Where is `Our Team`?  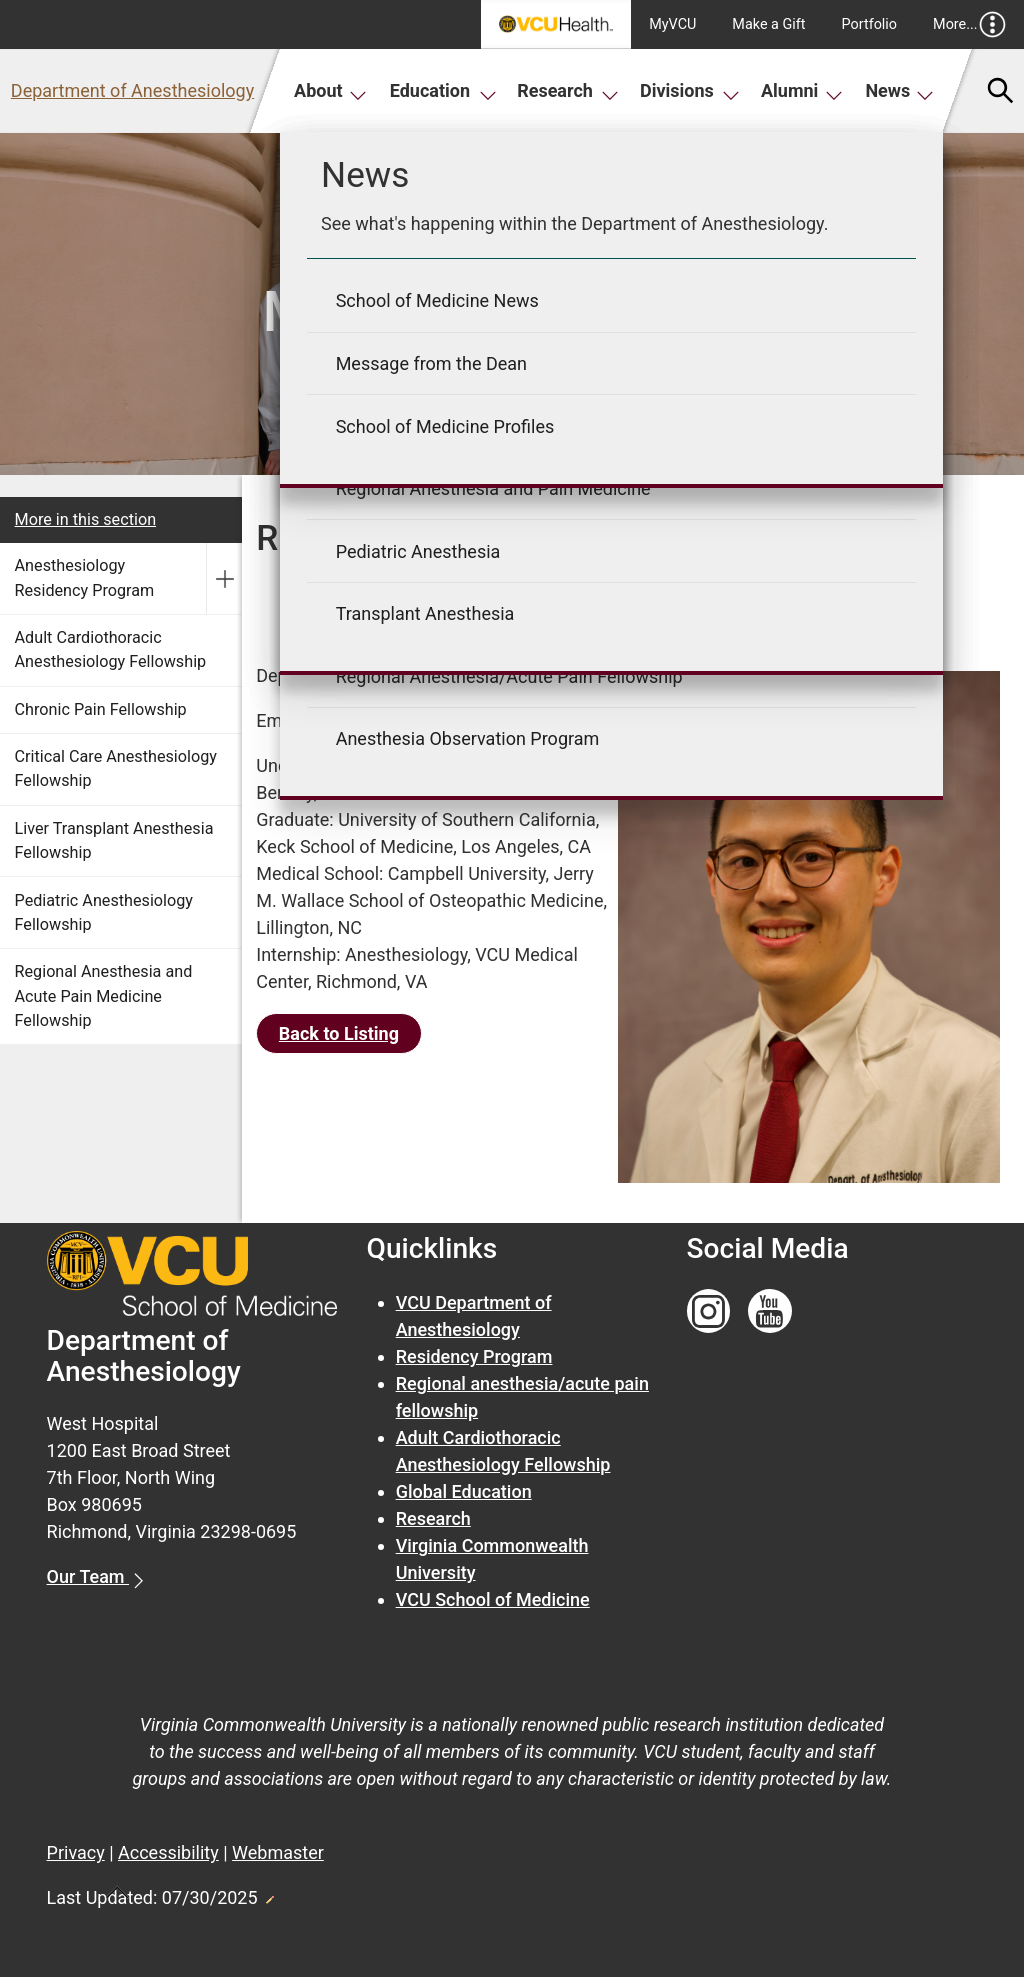
Our Team is located at coordinates (88, 1576).